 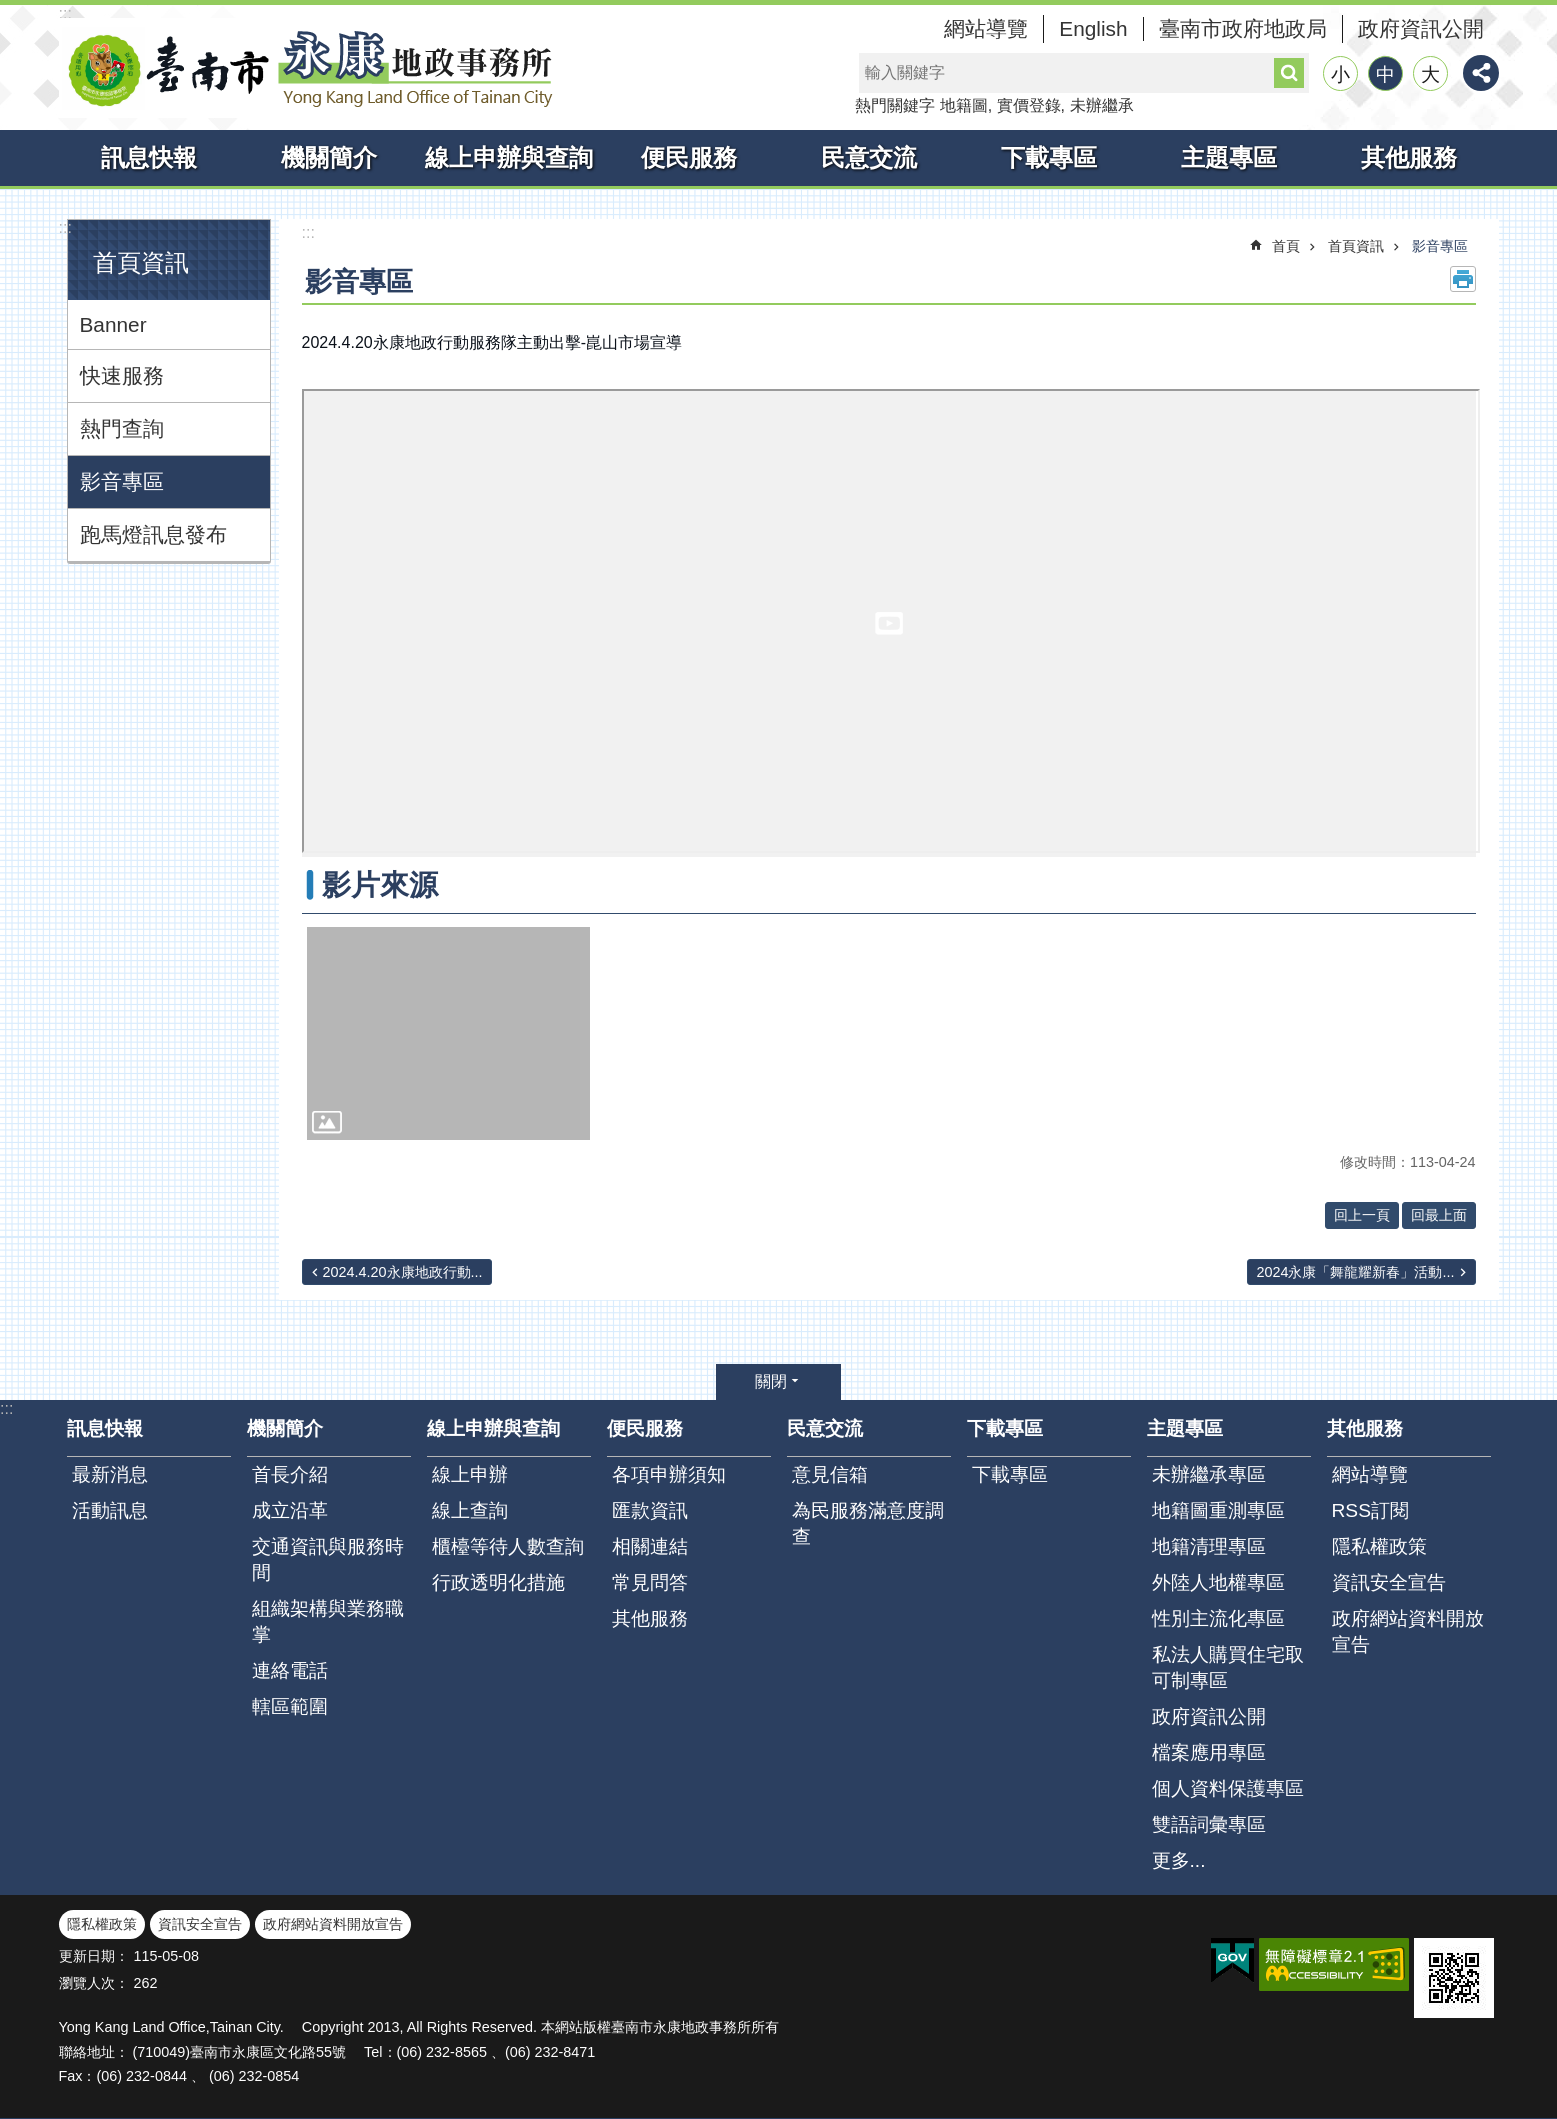 What do you see at coordinates (498, 1582) in the screenshot?
I see `行政透明化措施` at bounding box center [498, 1582].